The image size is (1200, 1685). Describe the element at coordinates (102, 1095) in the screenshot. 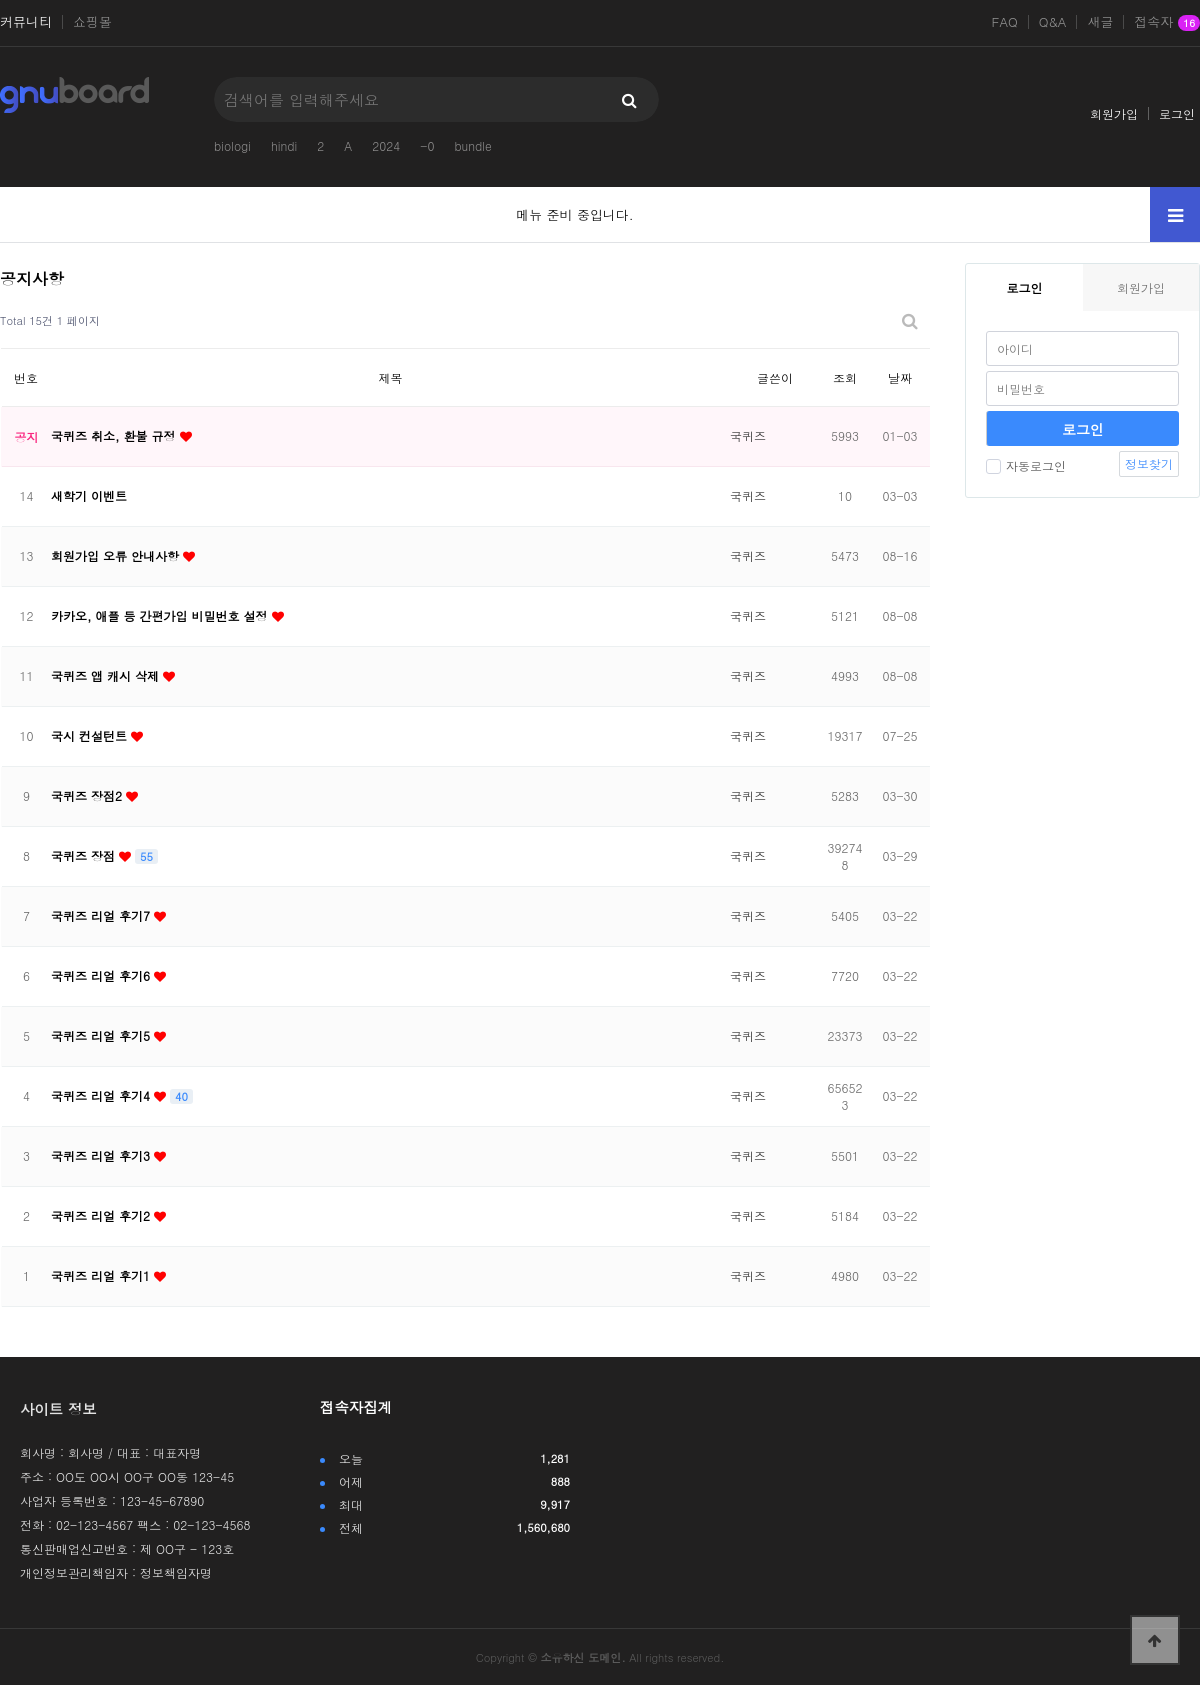

I see `국퀴즈 리얼 후기4` at that location.